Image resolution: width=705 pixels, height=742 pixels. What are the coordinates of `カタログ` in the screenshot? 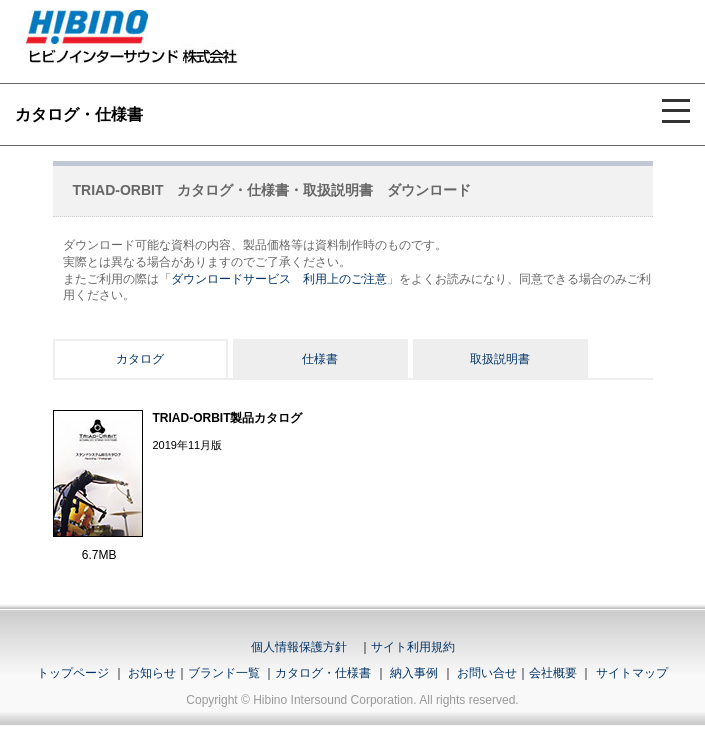 It's located at (140, 359).